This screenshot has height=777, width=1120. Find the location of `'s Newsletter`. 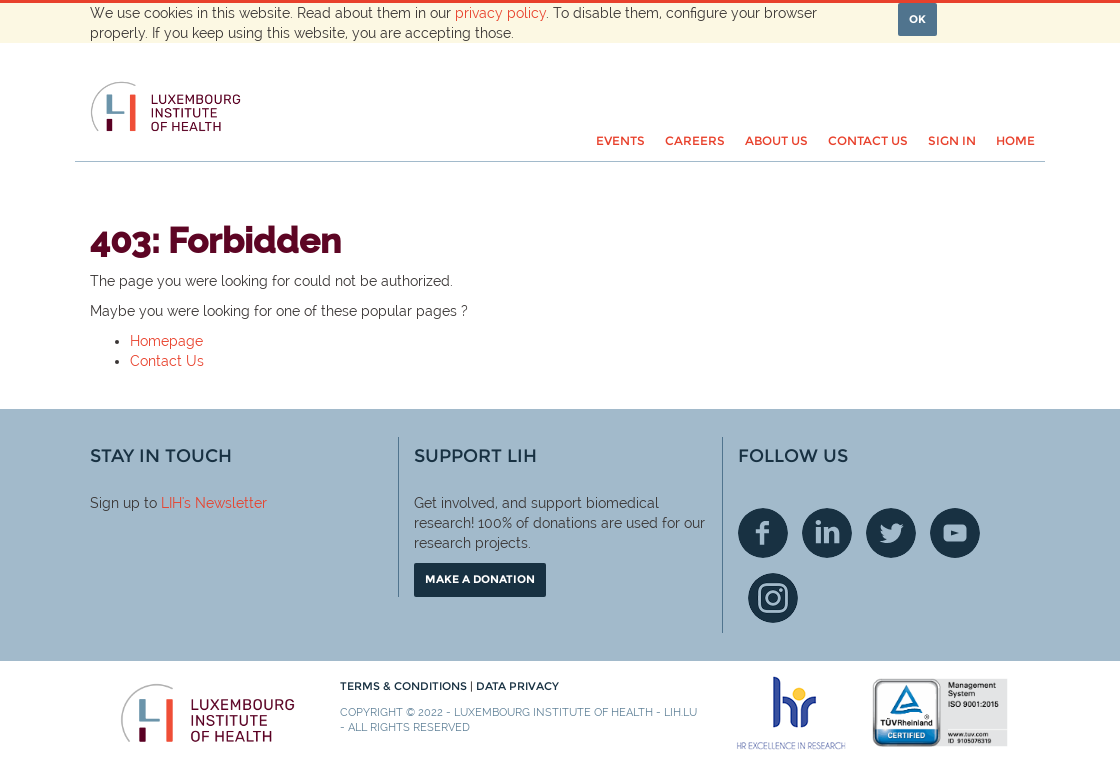

's Newsletter is located at coordinates (224, 503).